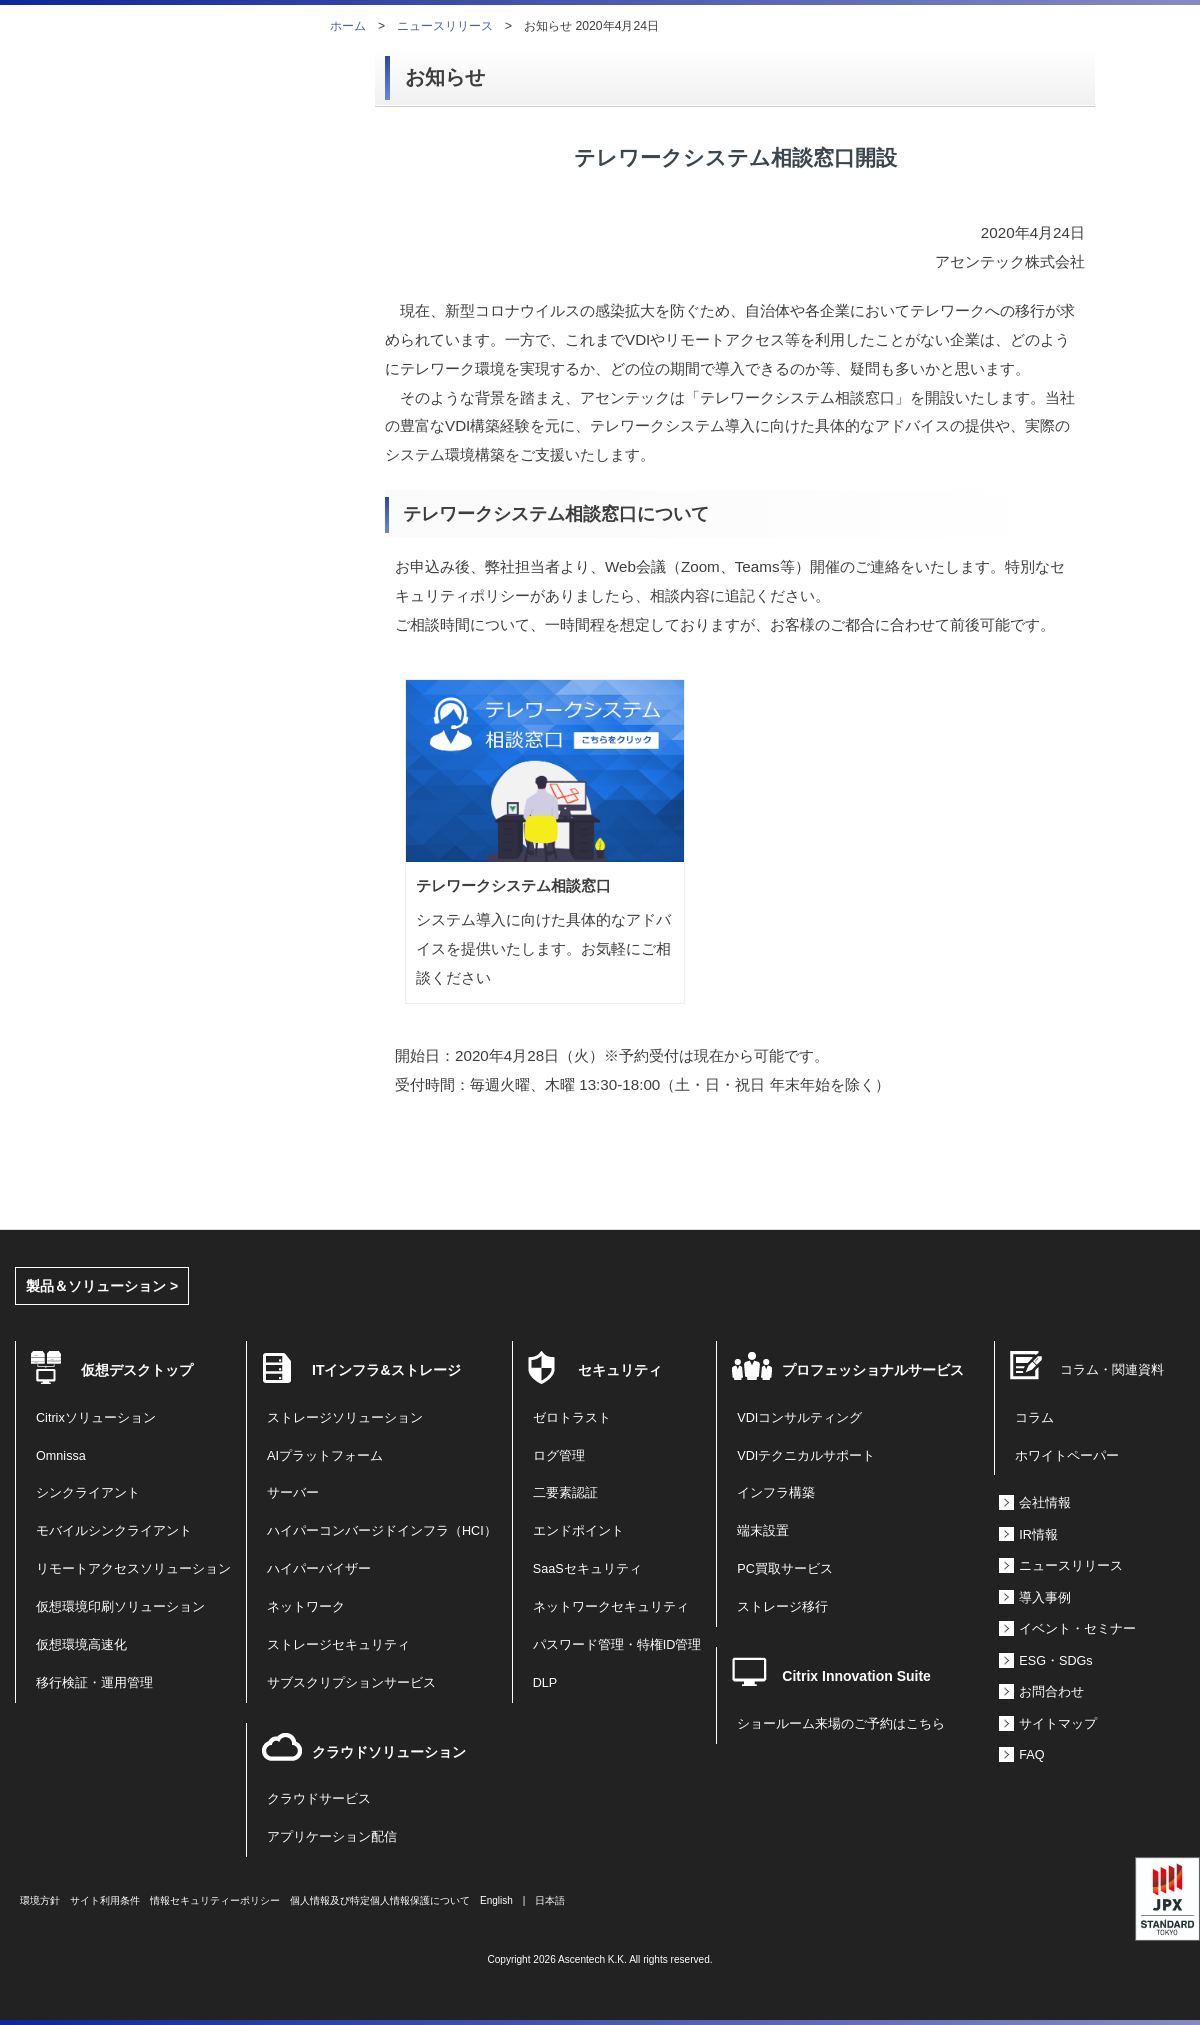  Describe the element at coordinates (94, 1683) in the screenshot. I see `移行検証・運用管理` at that location.